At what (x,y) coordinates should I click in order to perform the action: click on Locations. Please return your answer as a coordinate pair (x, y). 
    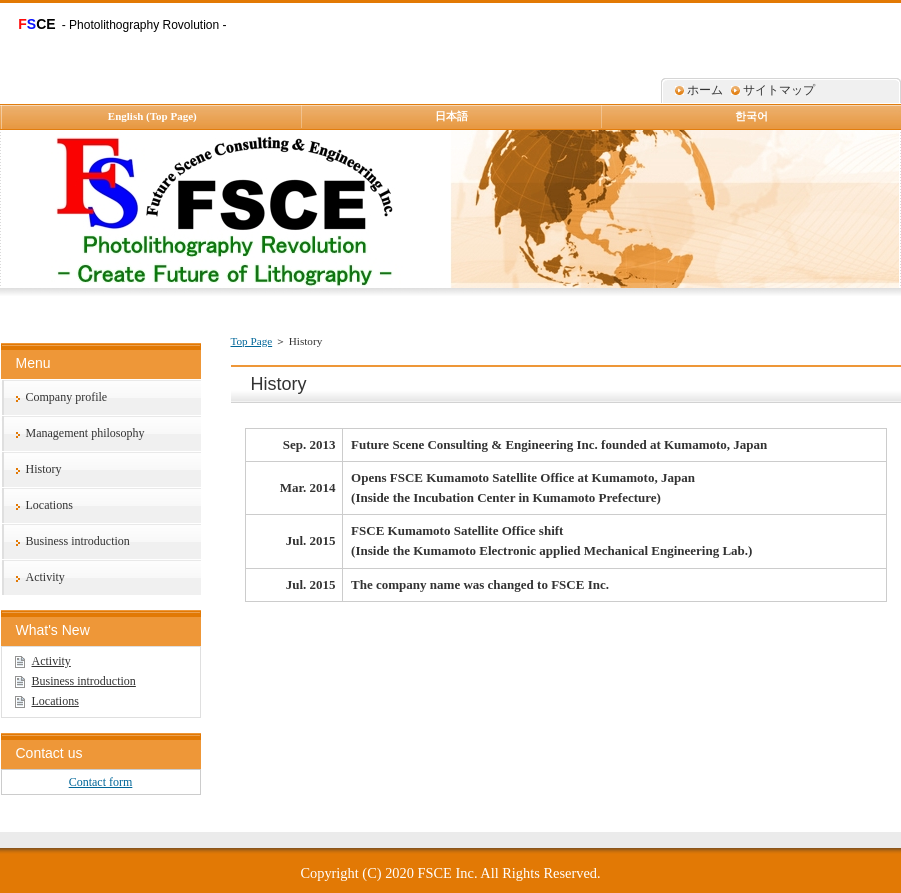
    Looking at the image, I should click on (49, 505).